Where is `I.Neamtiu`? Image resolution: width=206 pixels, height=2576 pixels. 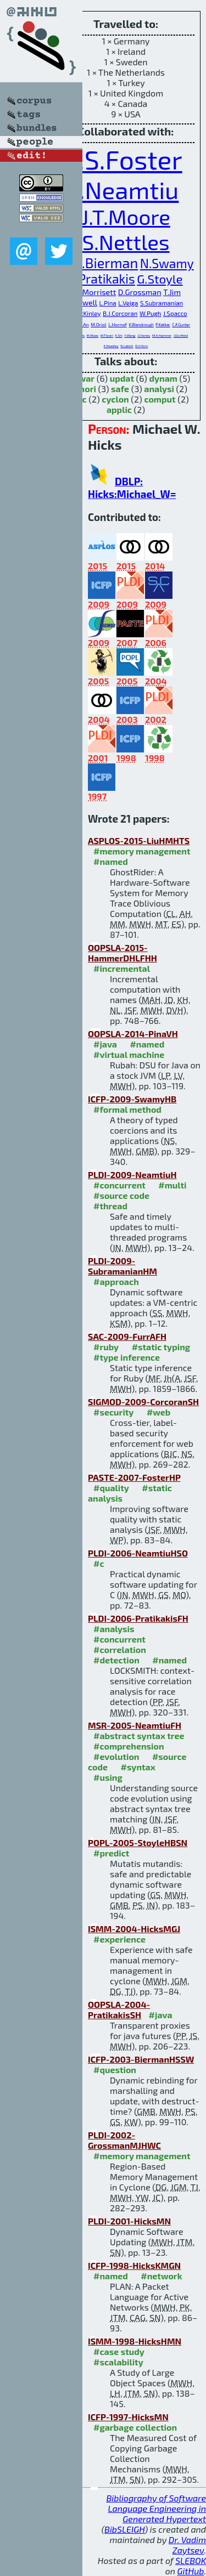
I.Neamtiu is located at coordinates (126, 189).